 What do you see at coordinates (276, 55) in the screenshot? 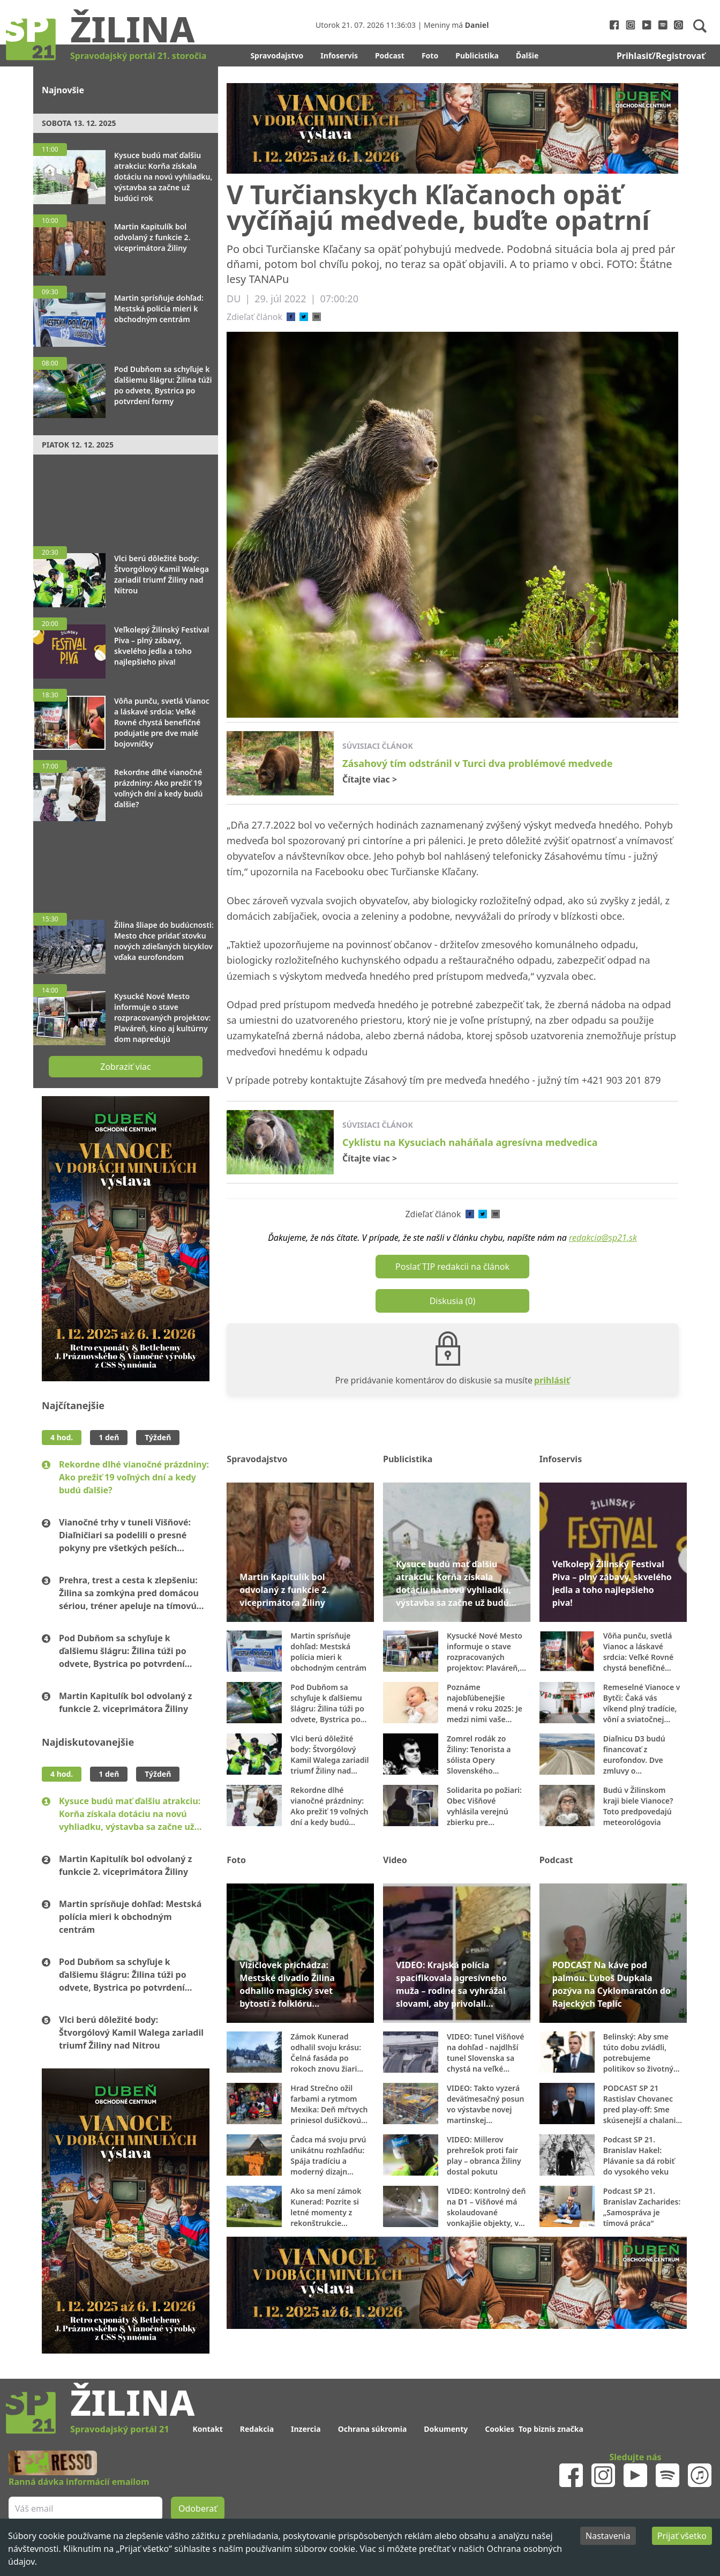
I see `Spravodajstvo` at bounding box center [276, 55].